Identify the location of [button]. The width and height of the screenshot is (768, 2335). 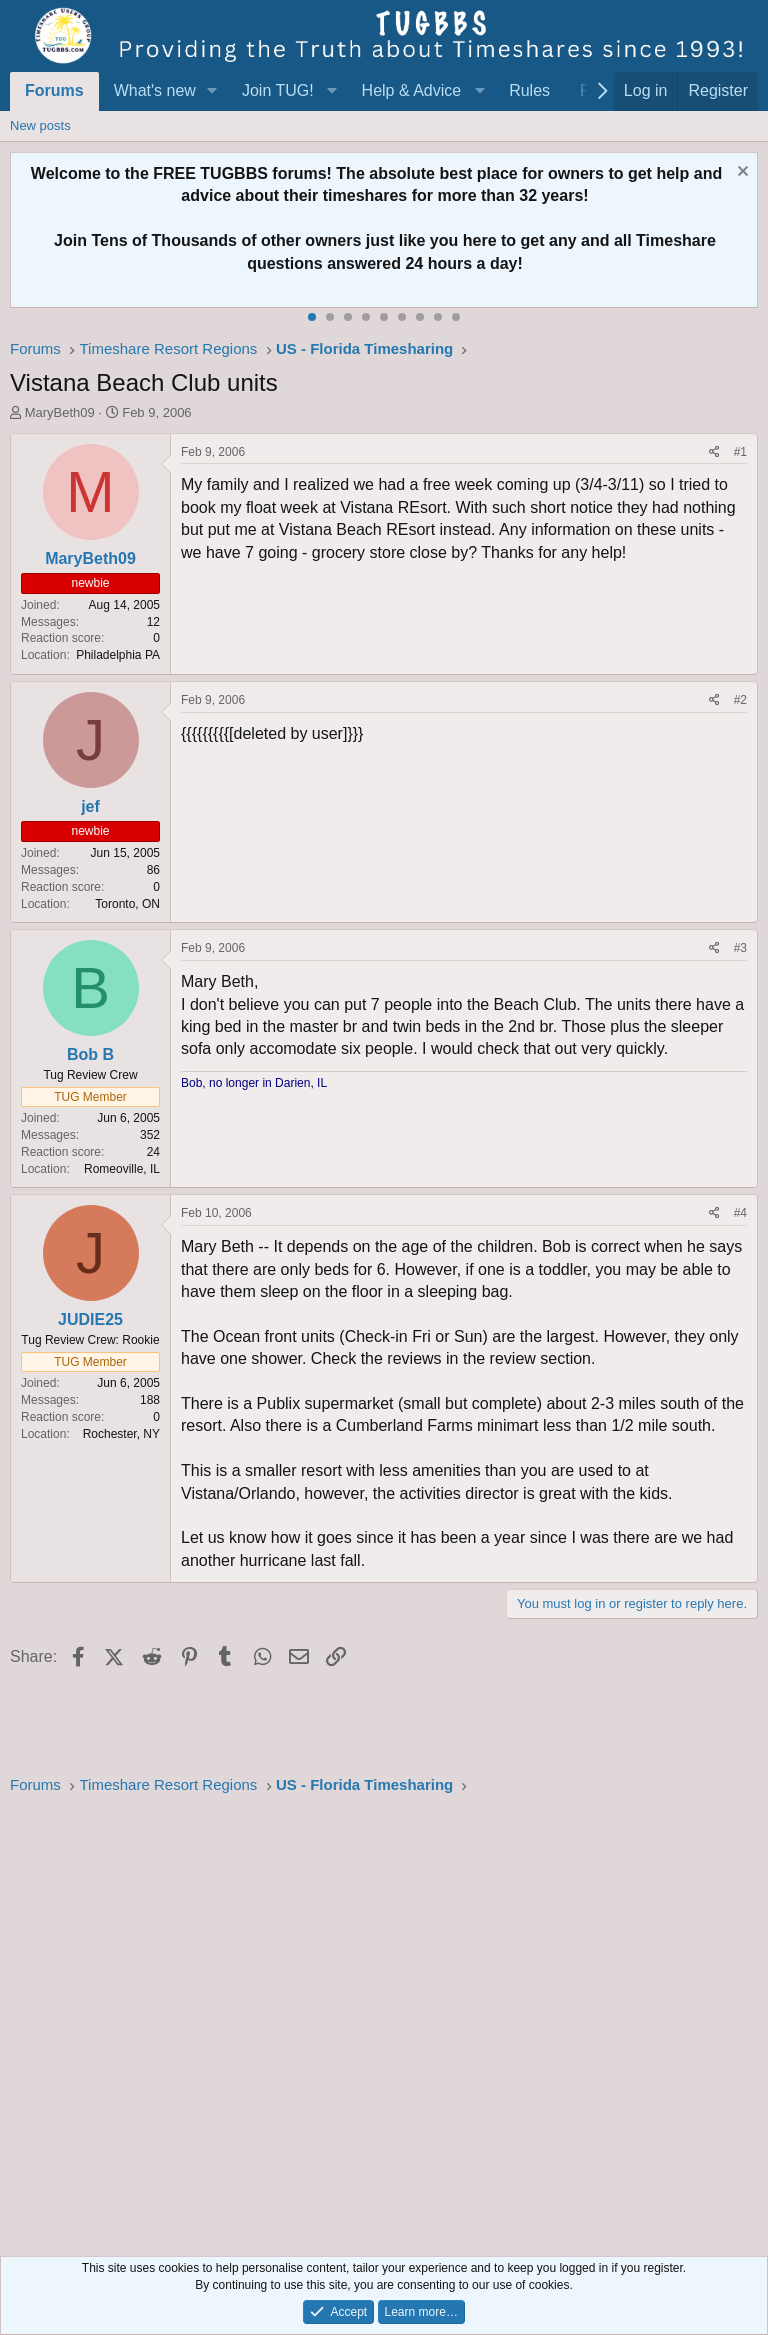
(212, 91).